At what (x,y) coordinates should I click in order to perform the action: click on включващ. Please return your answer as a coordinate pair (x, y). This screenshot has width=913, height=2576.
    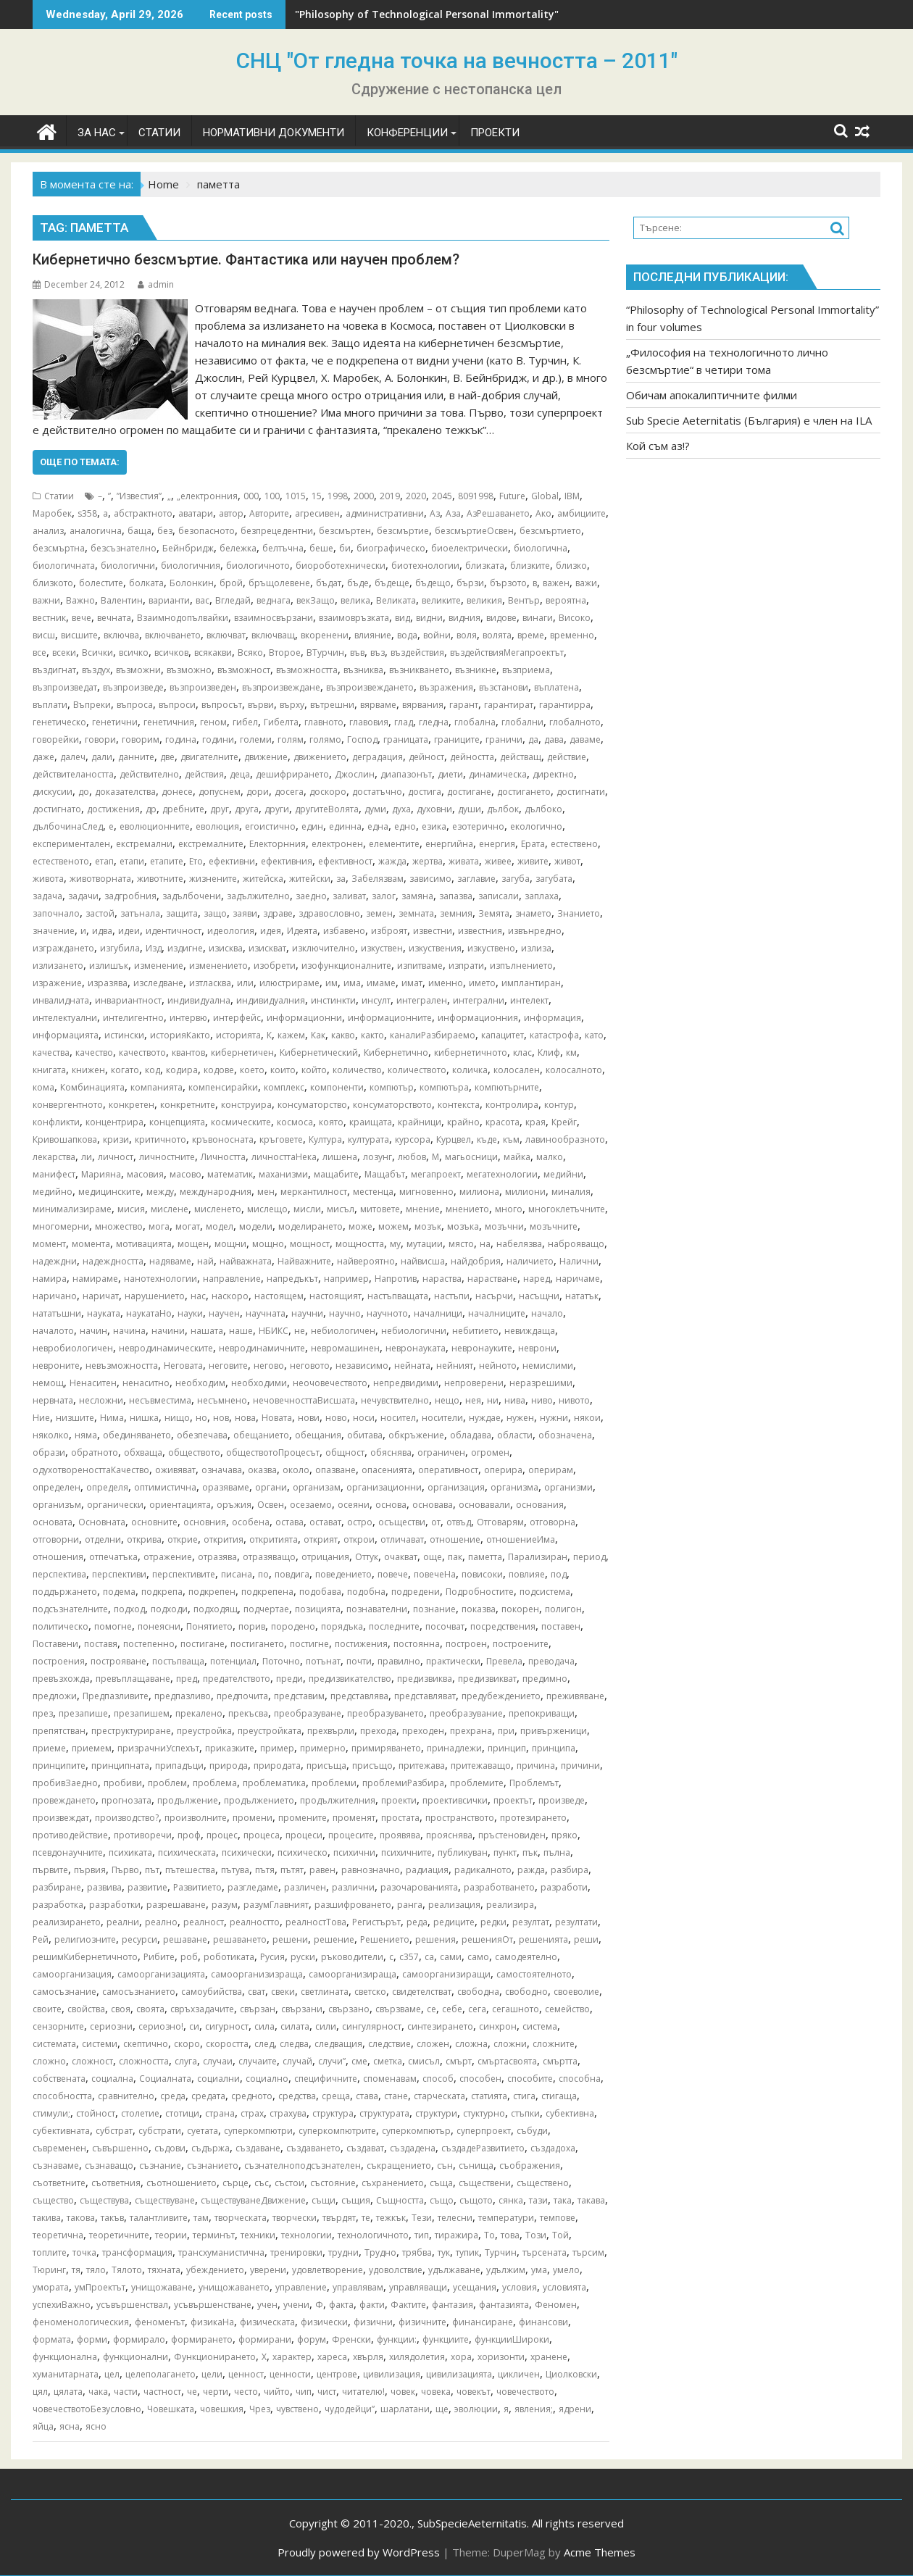
    Looking at the image, I should click on (273, 635).